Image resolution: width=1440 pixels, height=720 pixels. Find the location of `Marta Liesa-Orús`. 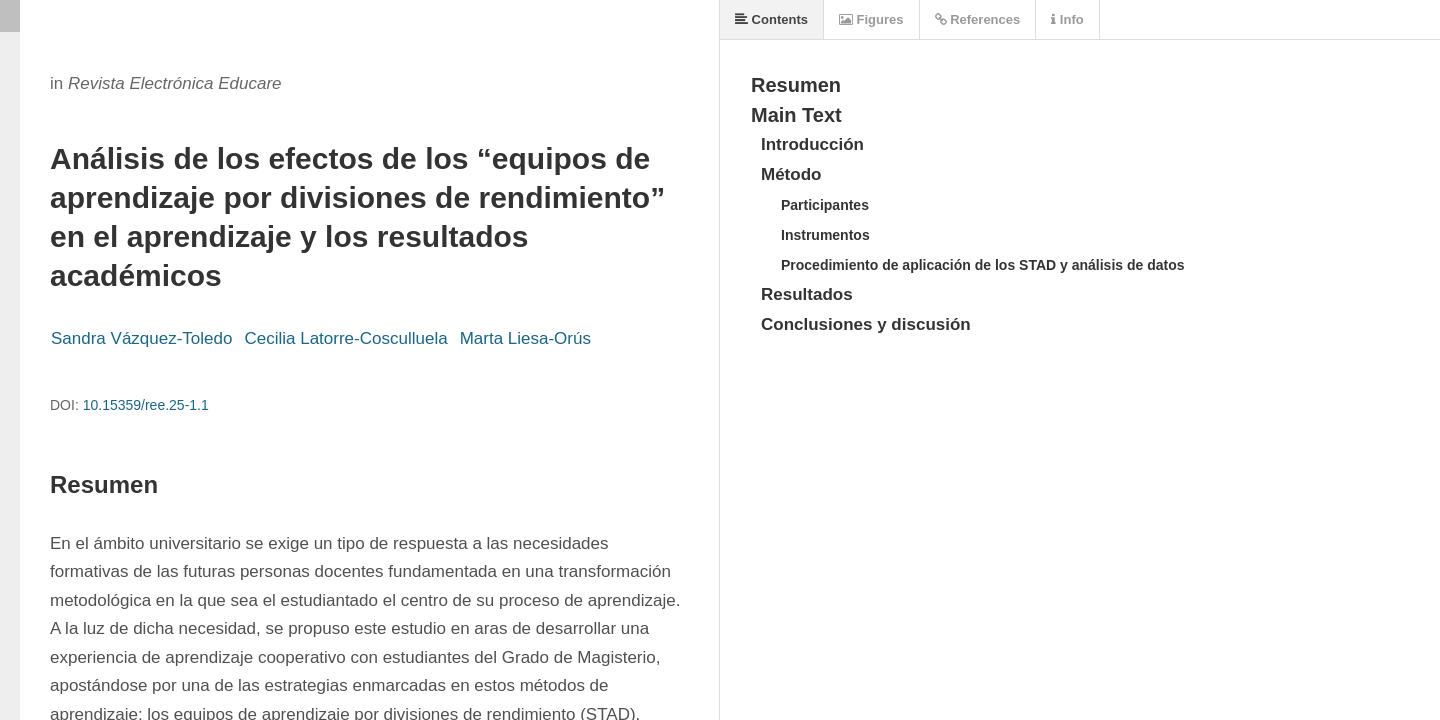

Marta Liesa-Orús is located at coordinates (525, 338).